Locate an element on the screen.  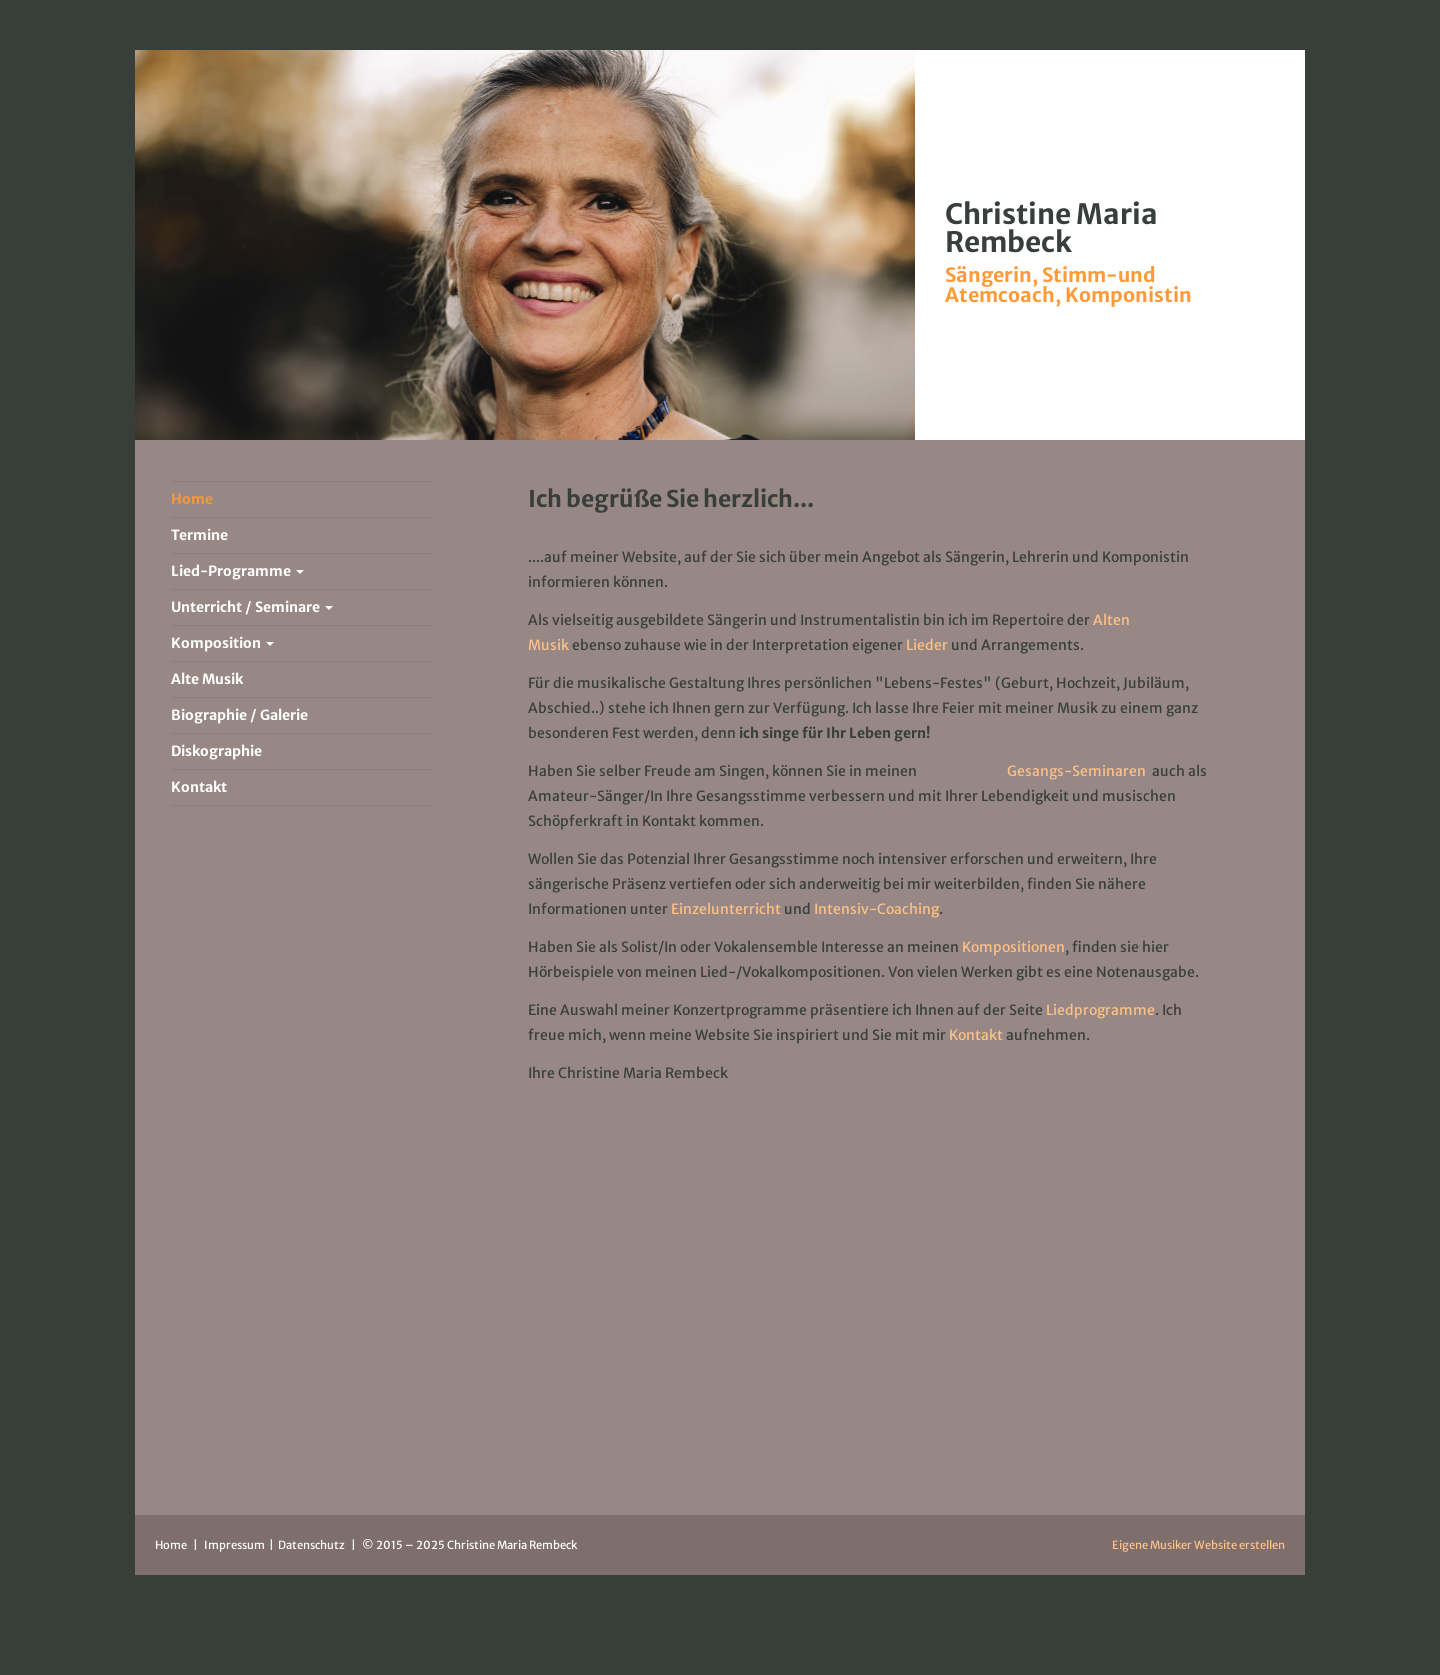
Lied-Programme [button] is located at coordinates (237, 571).